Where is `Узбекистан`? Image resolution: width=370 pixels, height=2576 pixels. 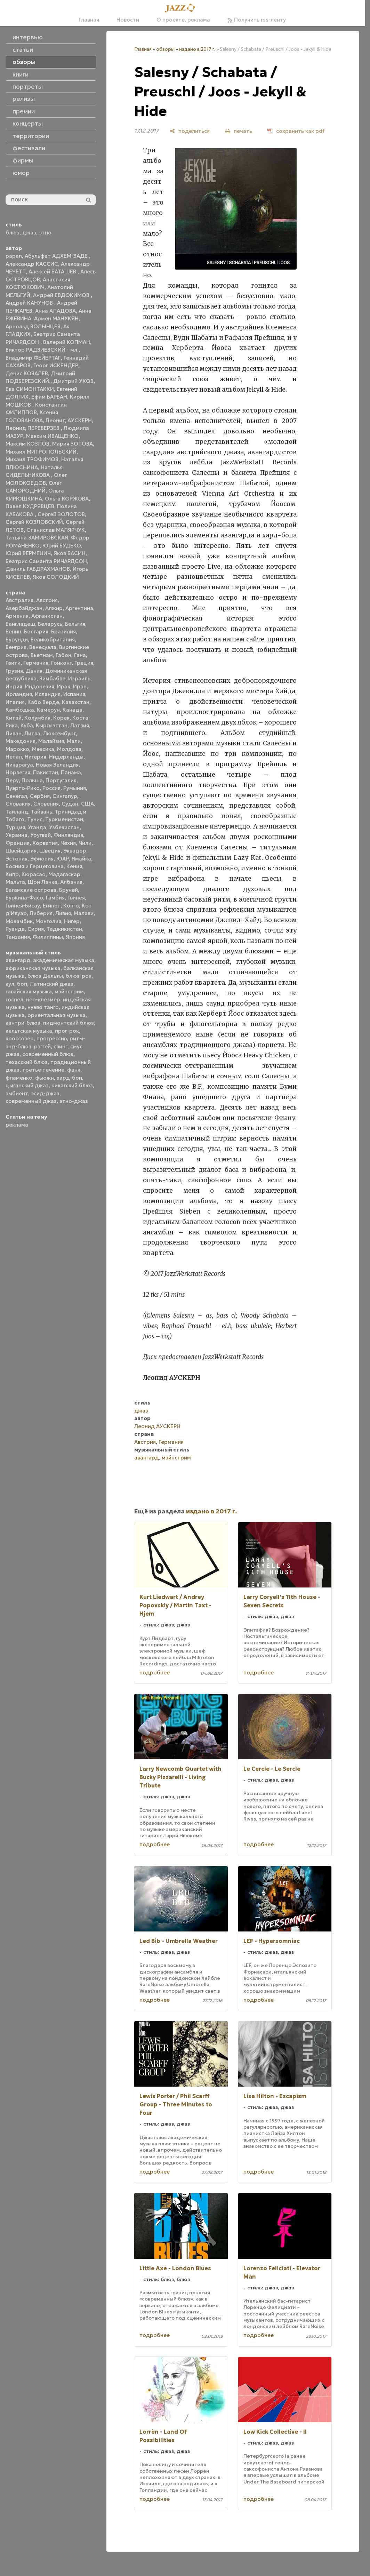 Узбекистан is located at coordinates (64, 827).